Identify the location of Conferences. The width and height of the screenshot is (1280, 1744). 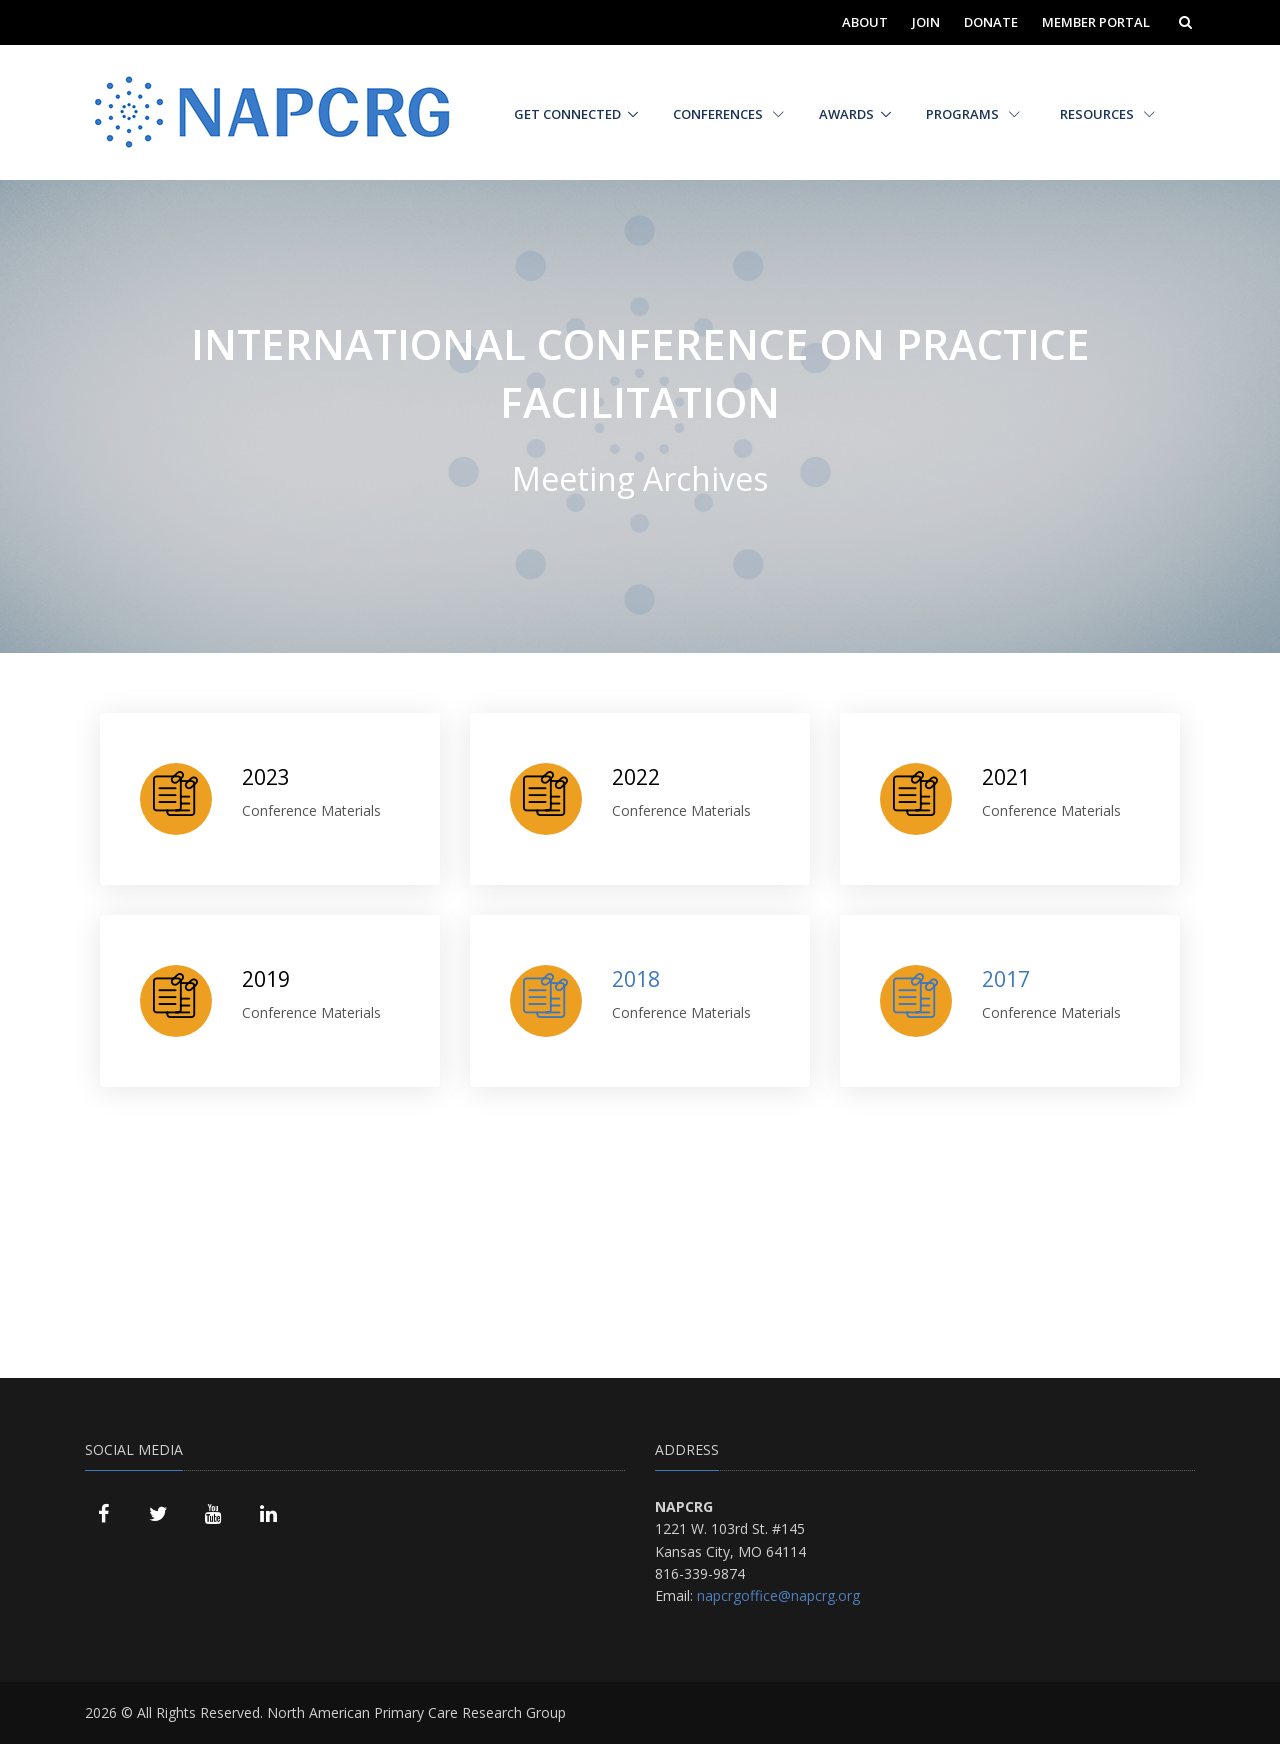
(728, 114).